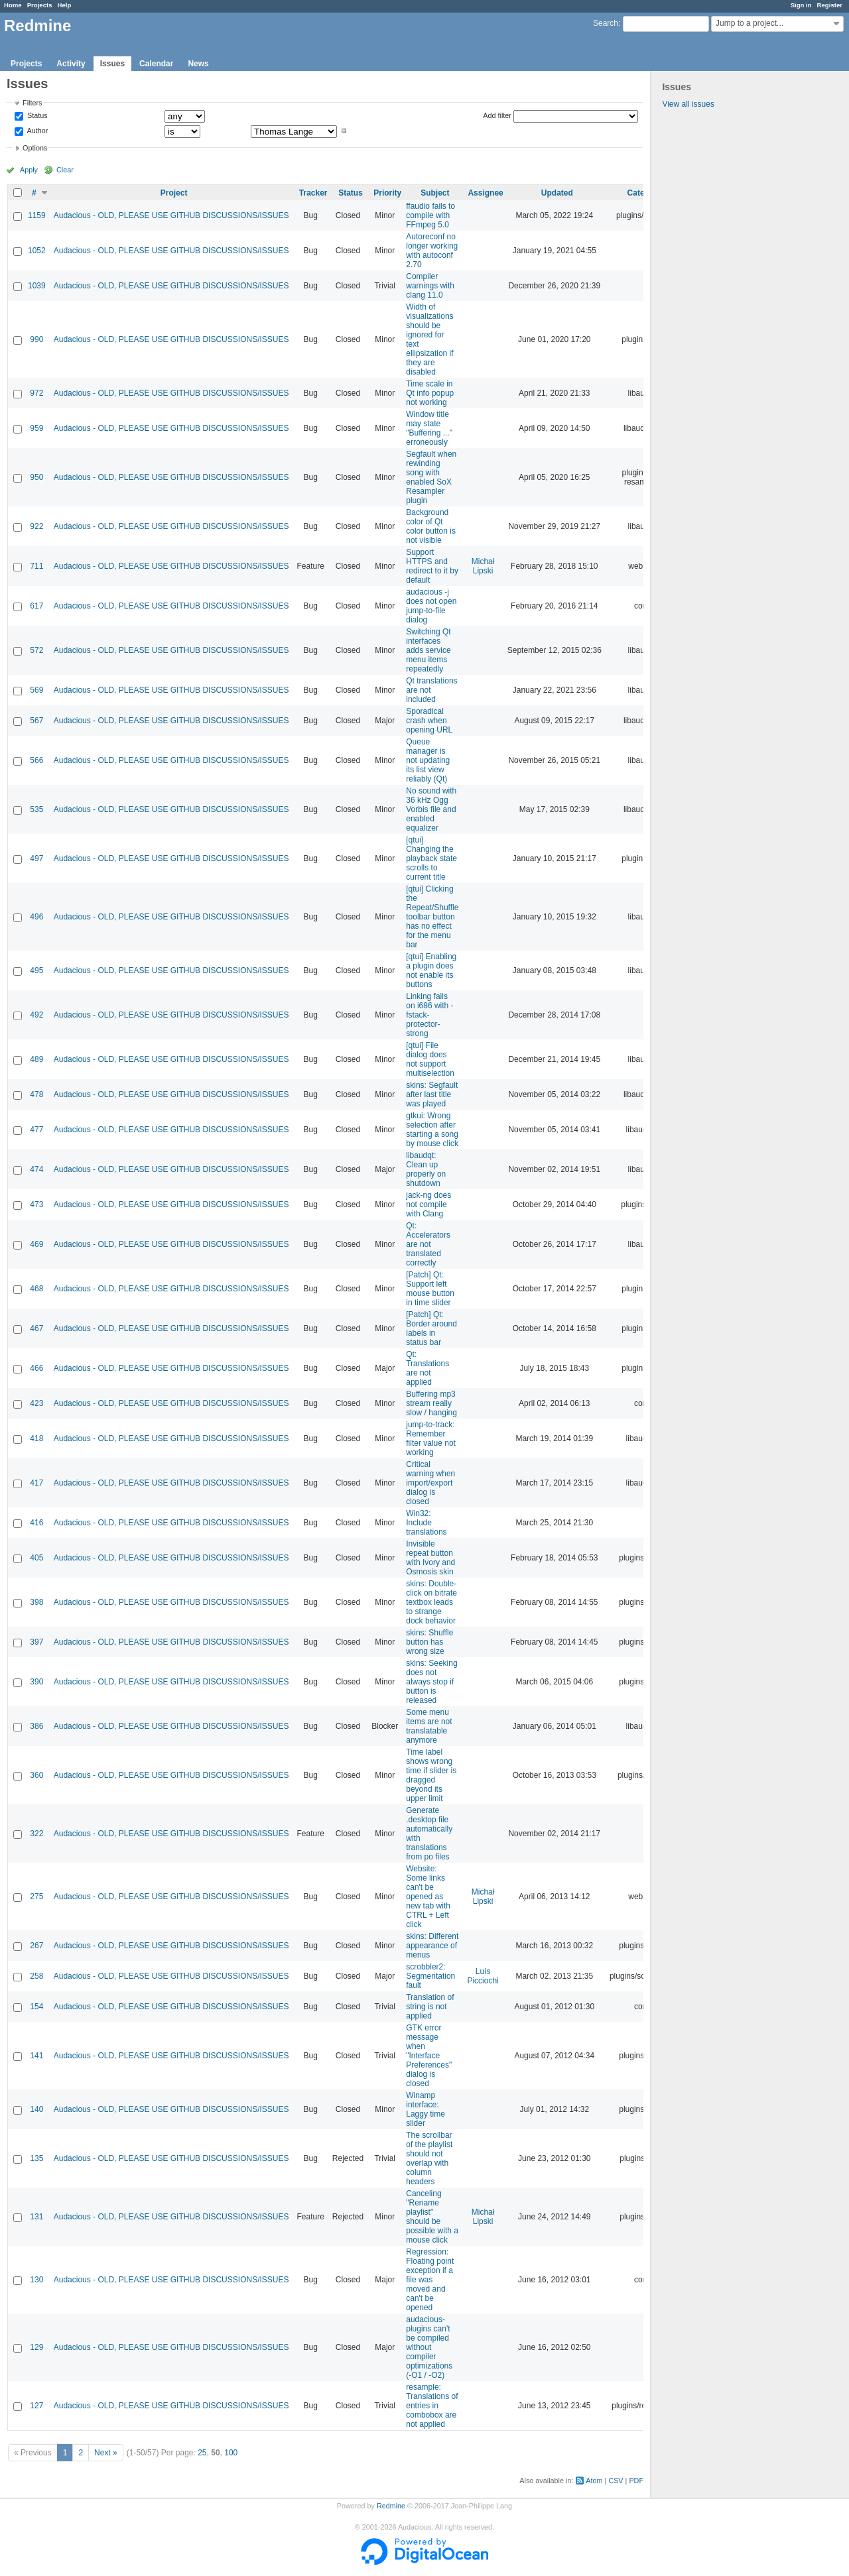  I want to click on Luís Picciochi, so click(482, 1976).